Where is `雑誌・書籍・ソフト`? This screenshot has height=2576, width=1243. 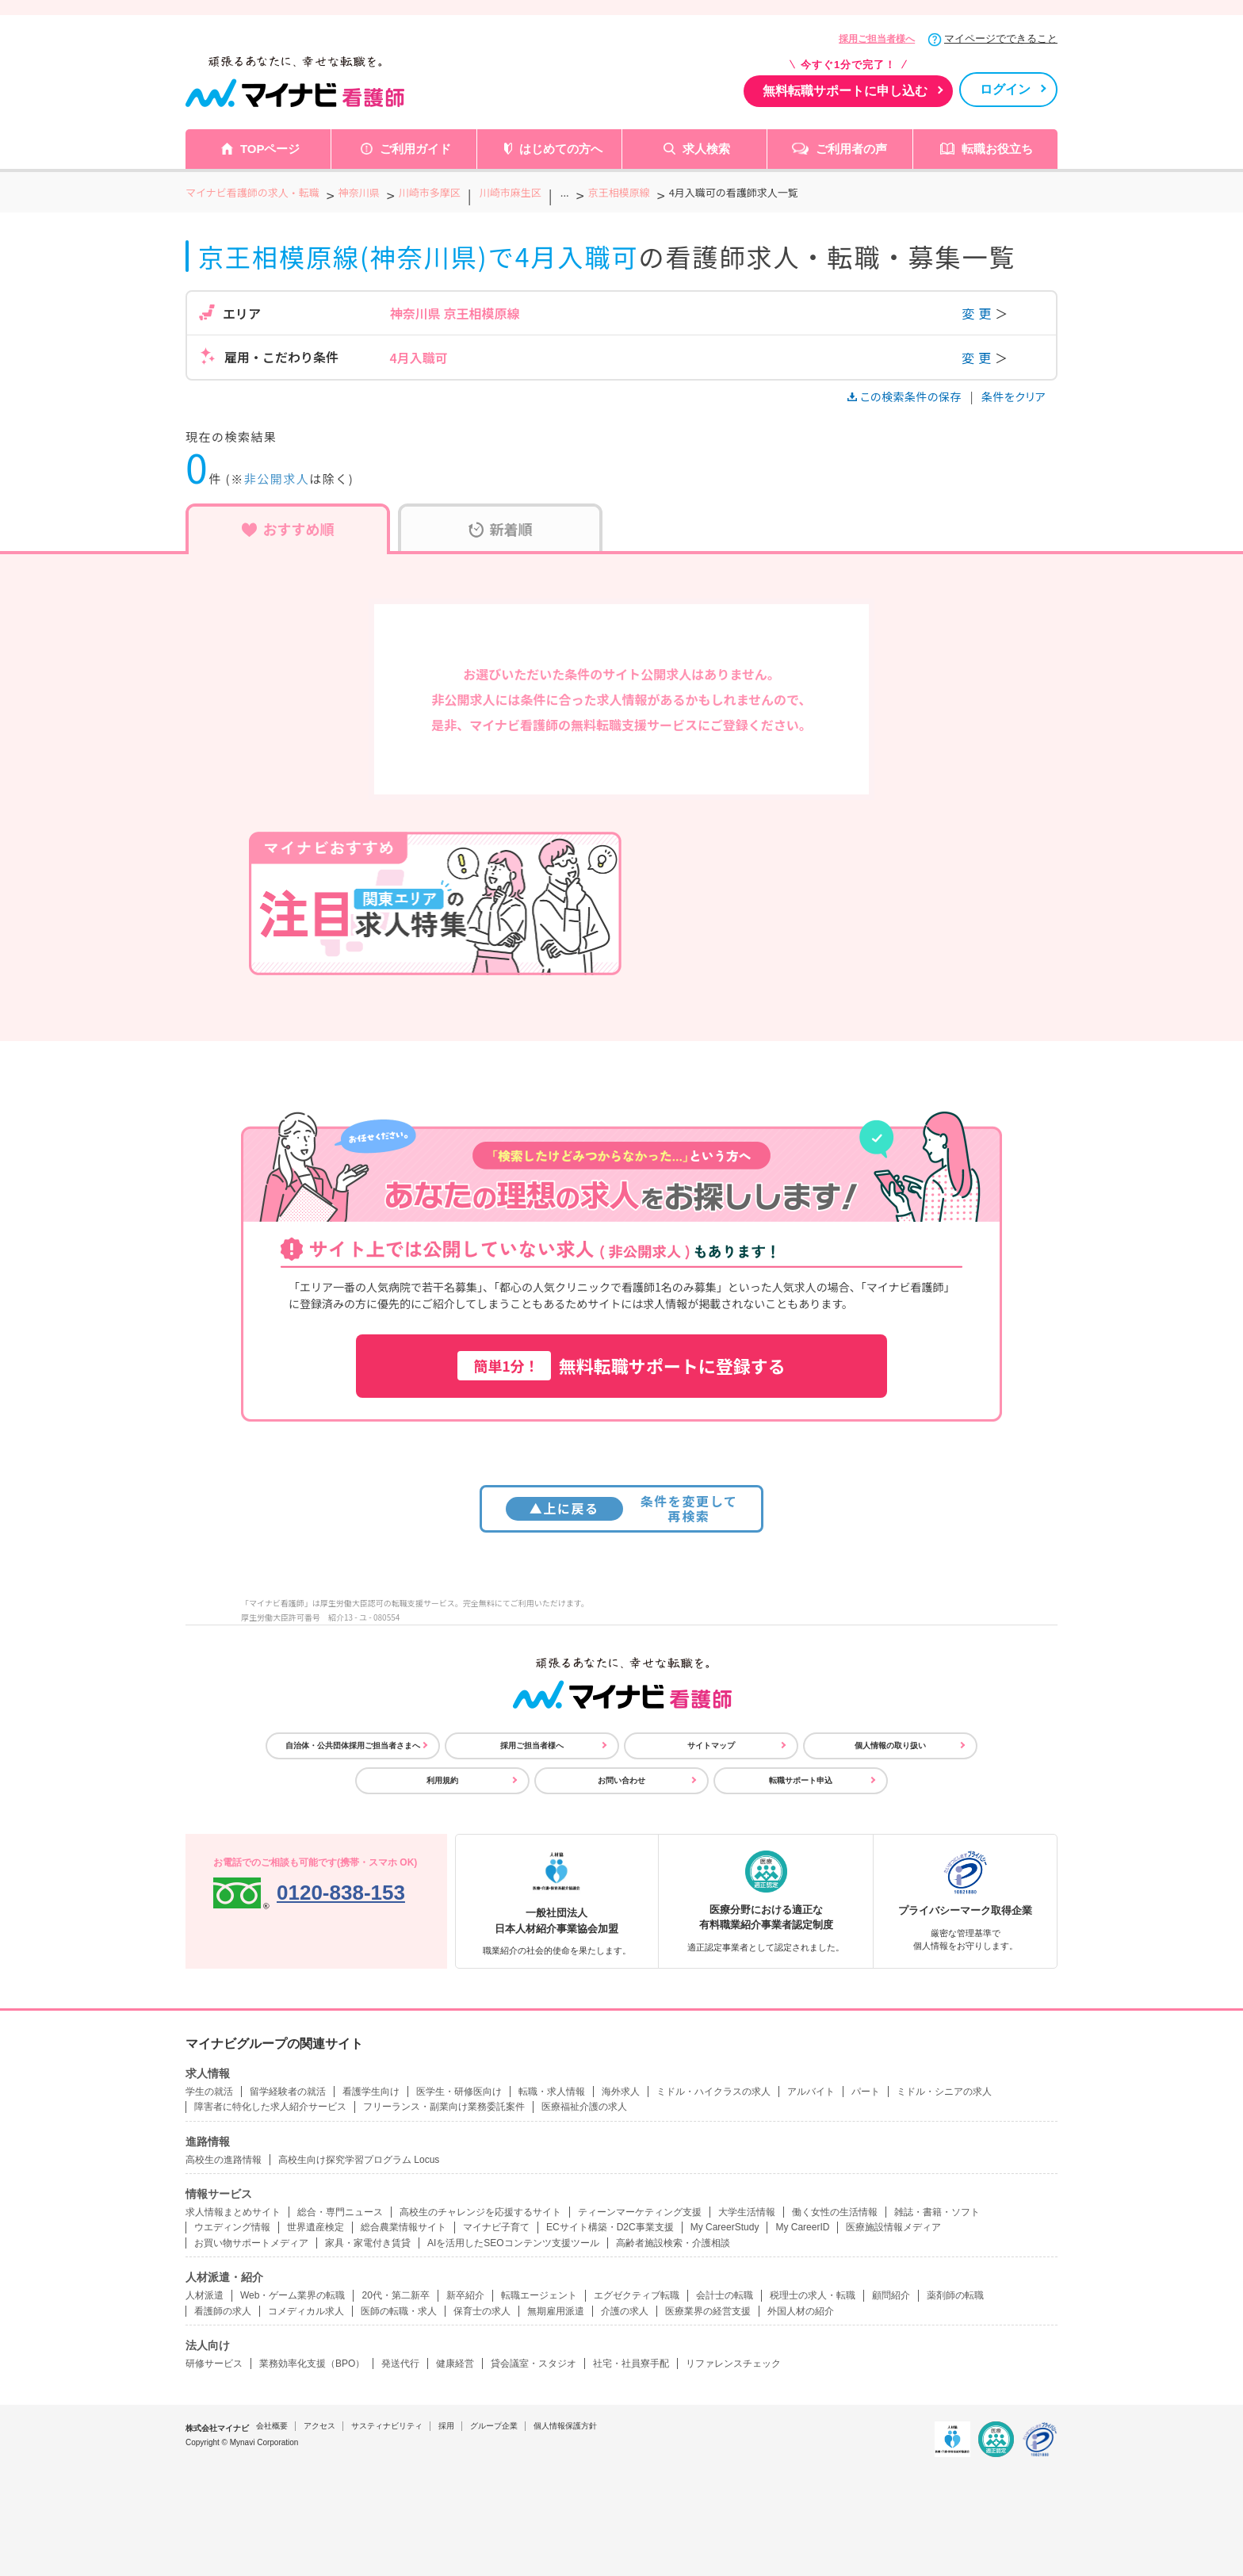 雑誌・書籍・ソフト is located at coordinates (937, 2212).